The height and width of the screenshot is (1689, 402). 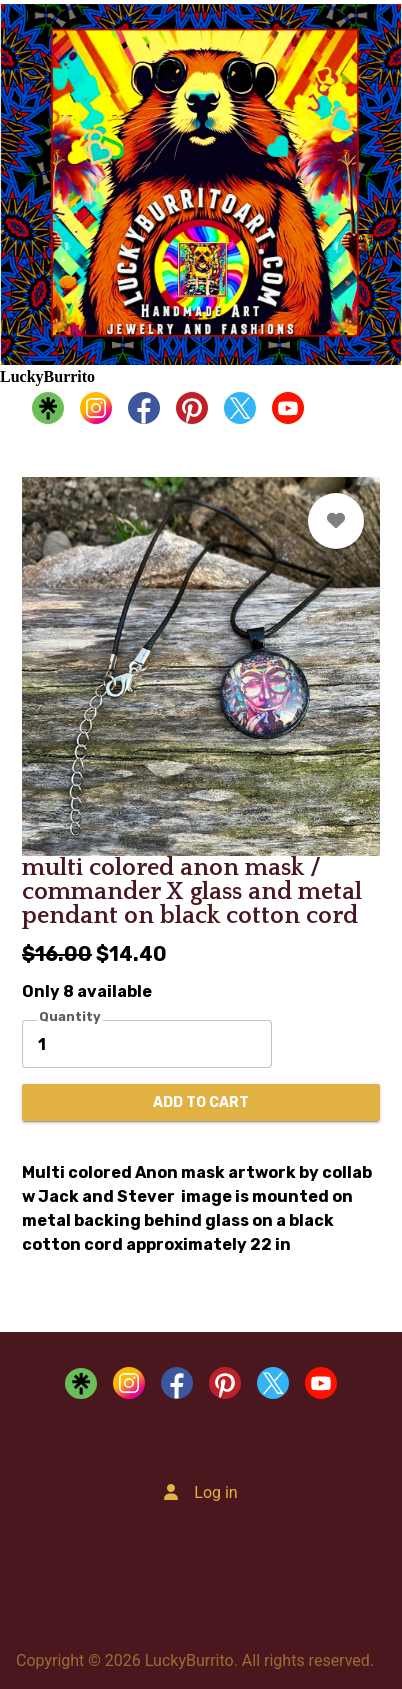 What do you see at coordinates (215, 1492) in the screenshot?
I see `Log in` at bounding box center [215, 1492].